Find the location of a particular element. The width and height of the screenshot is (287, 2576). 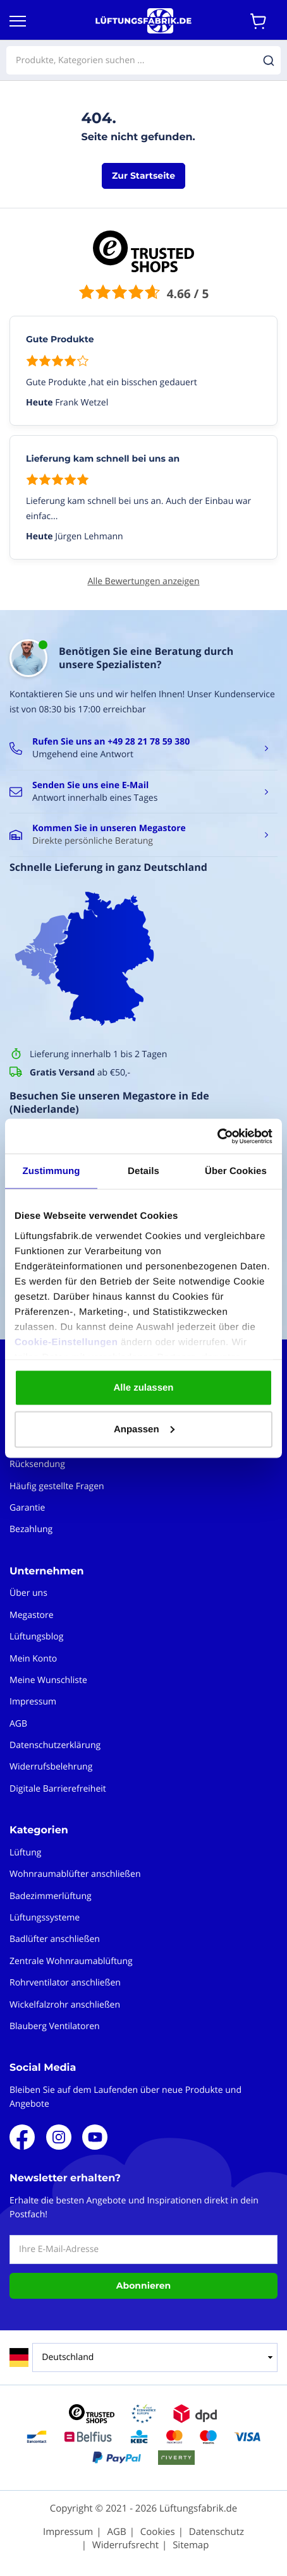

Anpassen is located at coordinates (144, 1428).